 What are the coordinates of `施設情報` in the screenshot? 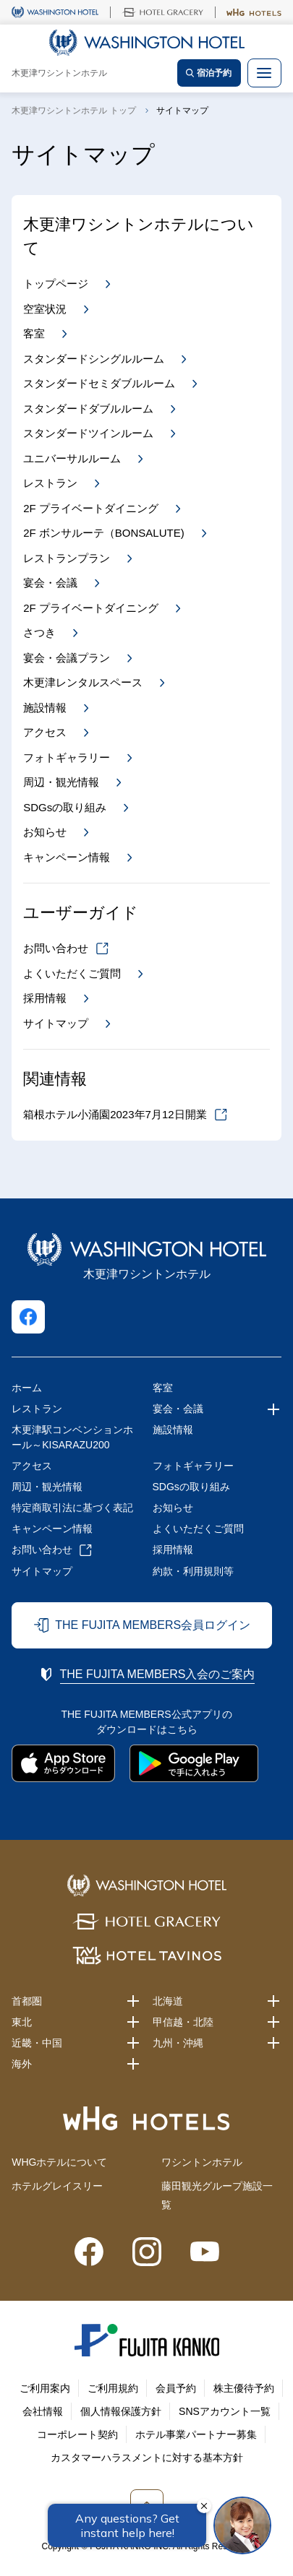 It's located at (45, 707).